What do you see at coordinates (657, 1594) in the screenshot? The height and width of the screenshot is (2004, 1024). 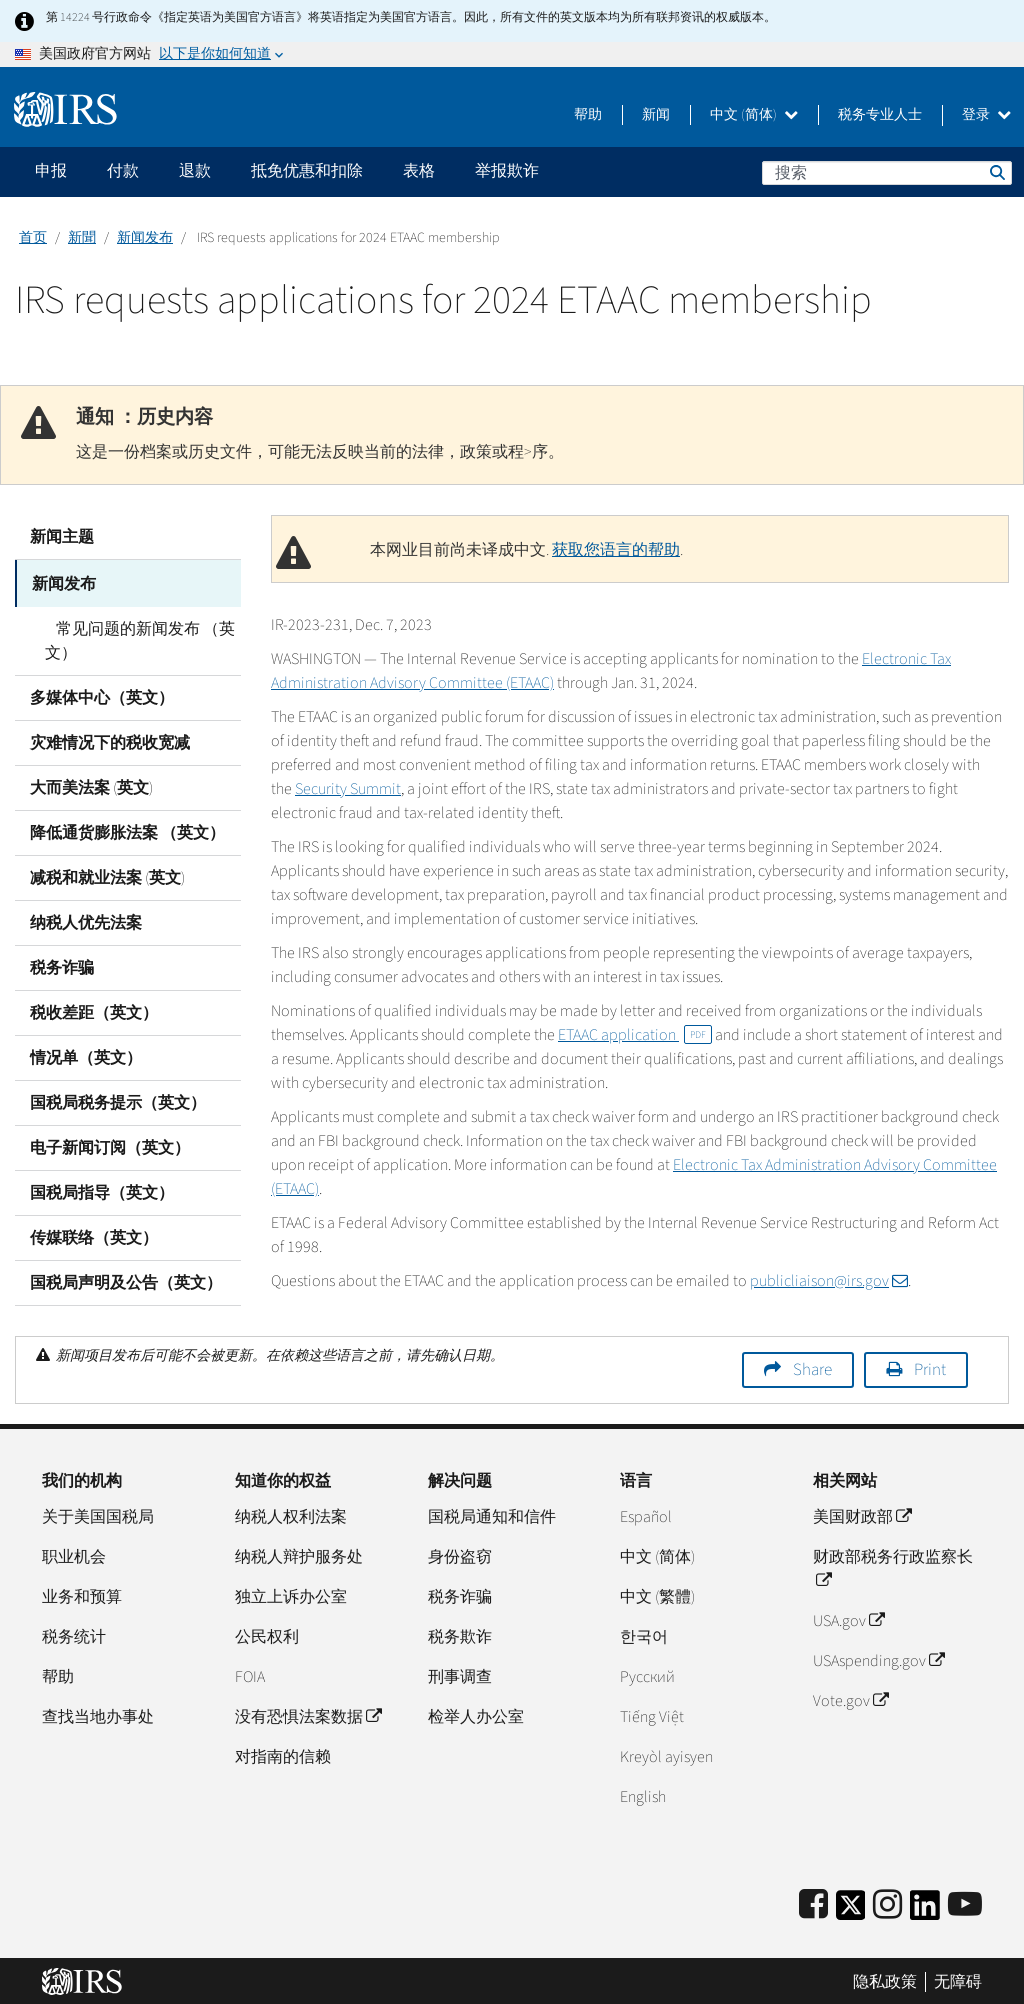 I see `中文 (繁體)` at bounding box center [657, 1594].